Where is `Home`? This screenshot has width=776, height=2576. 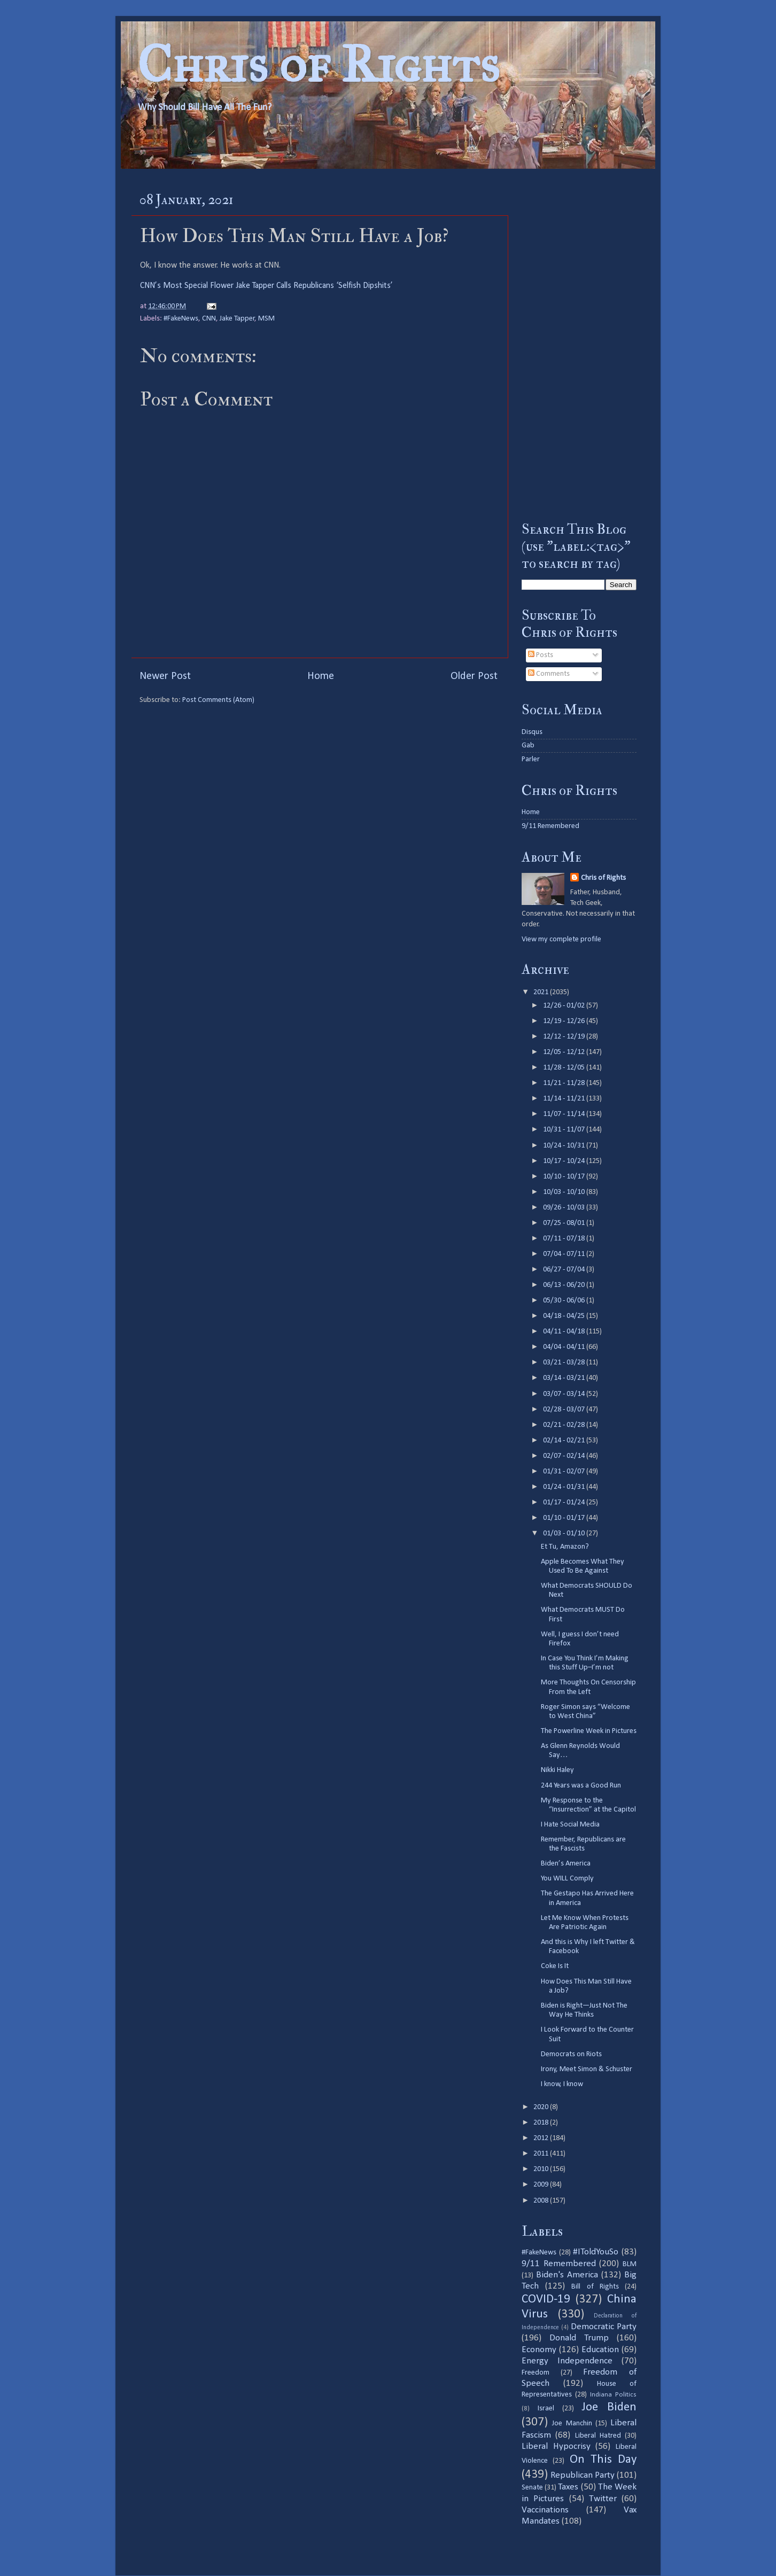 Home is located at coordinates (320, 676).